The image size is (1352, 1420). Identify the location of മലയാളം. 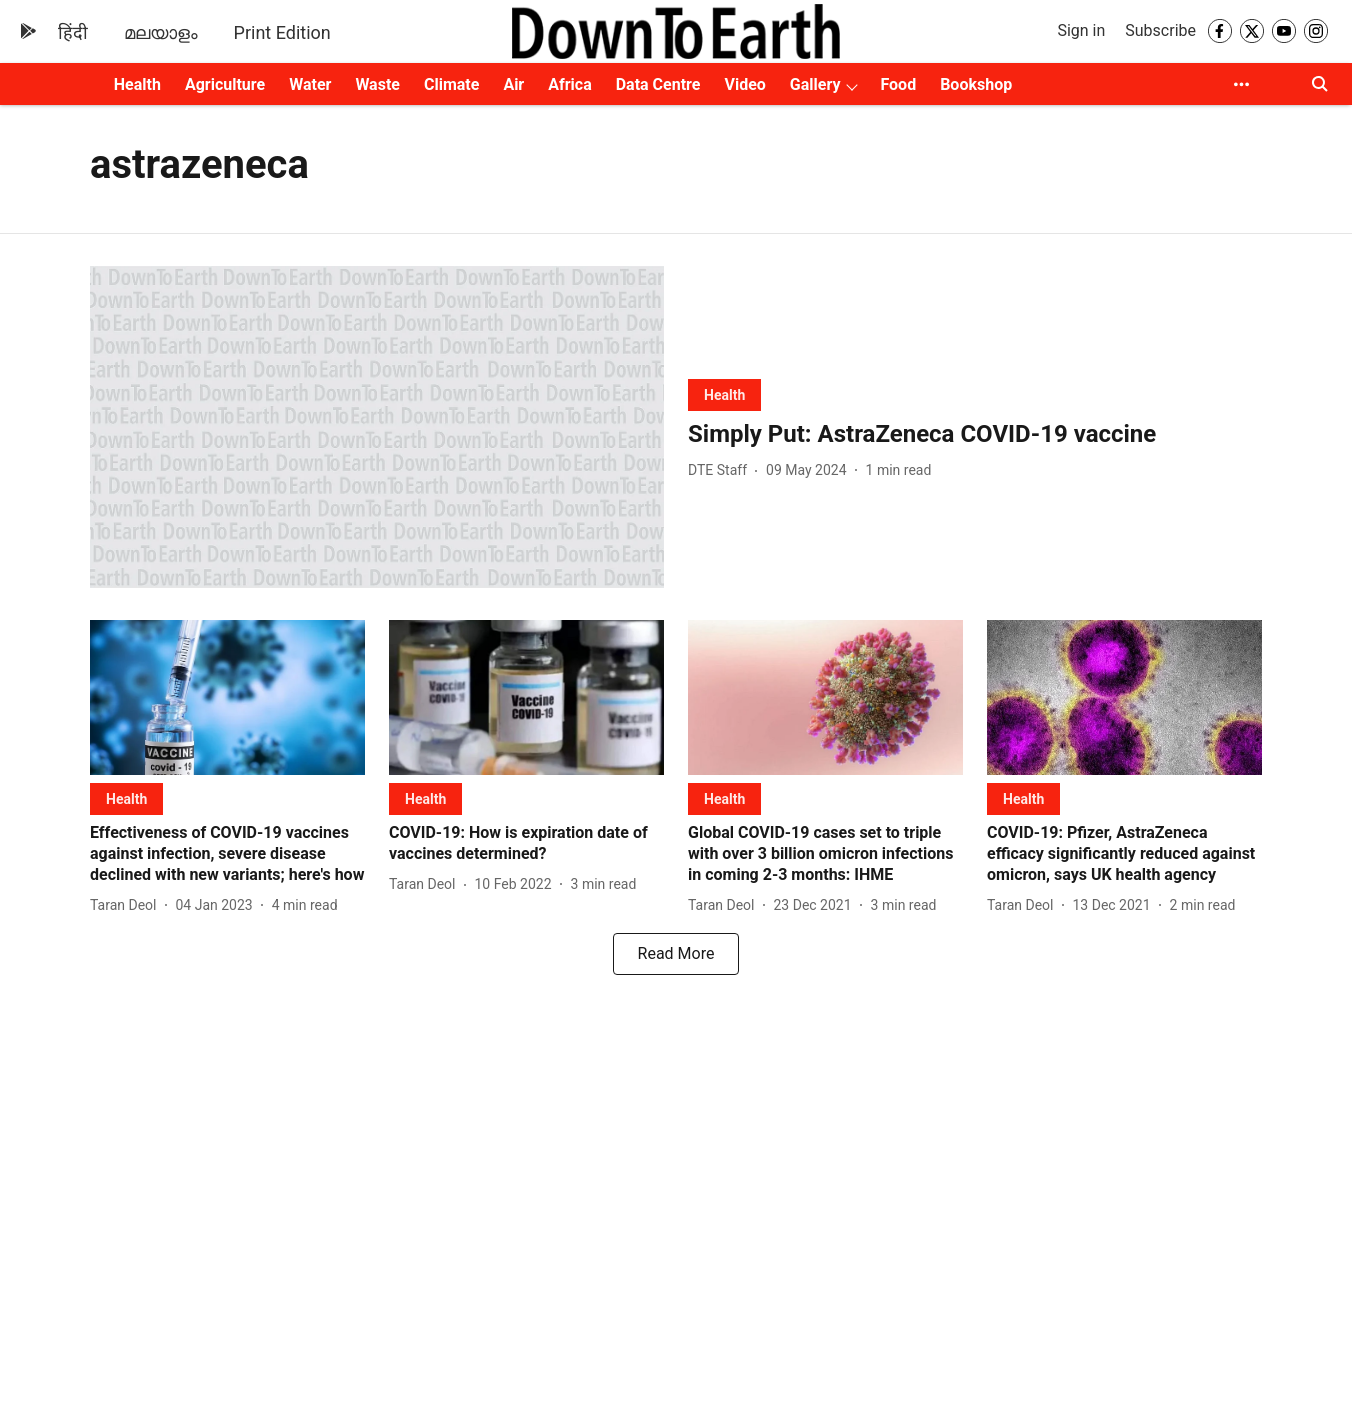
(161, 32).